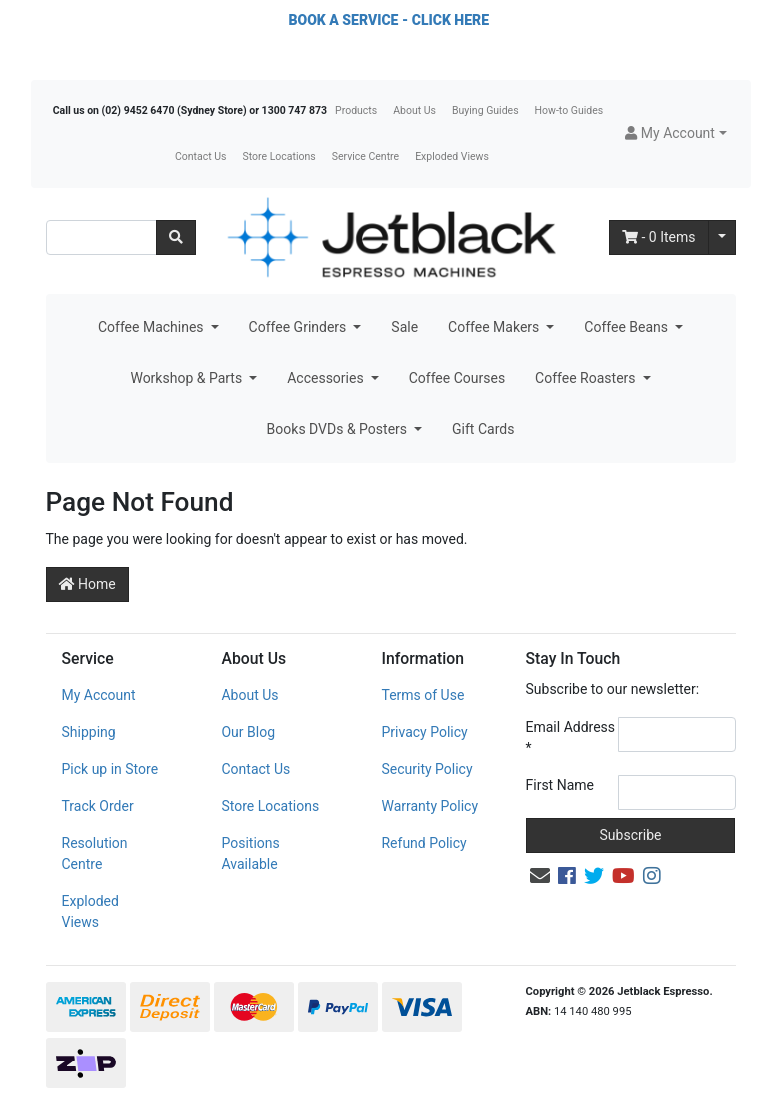  Describe the element at coordinates (99, 695) in the screenshot. I see `My Account` at that location.